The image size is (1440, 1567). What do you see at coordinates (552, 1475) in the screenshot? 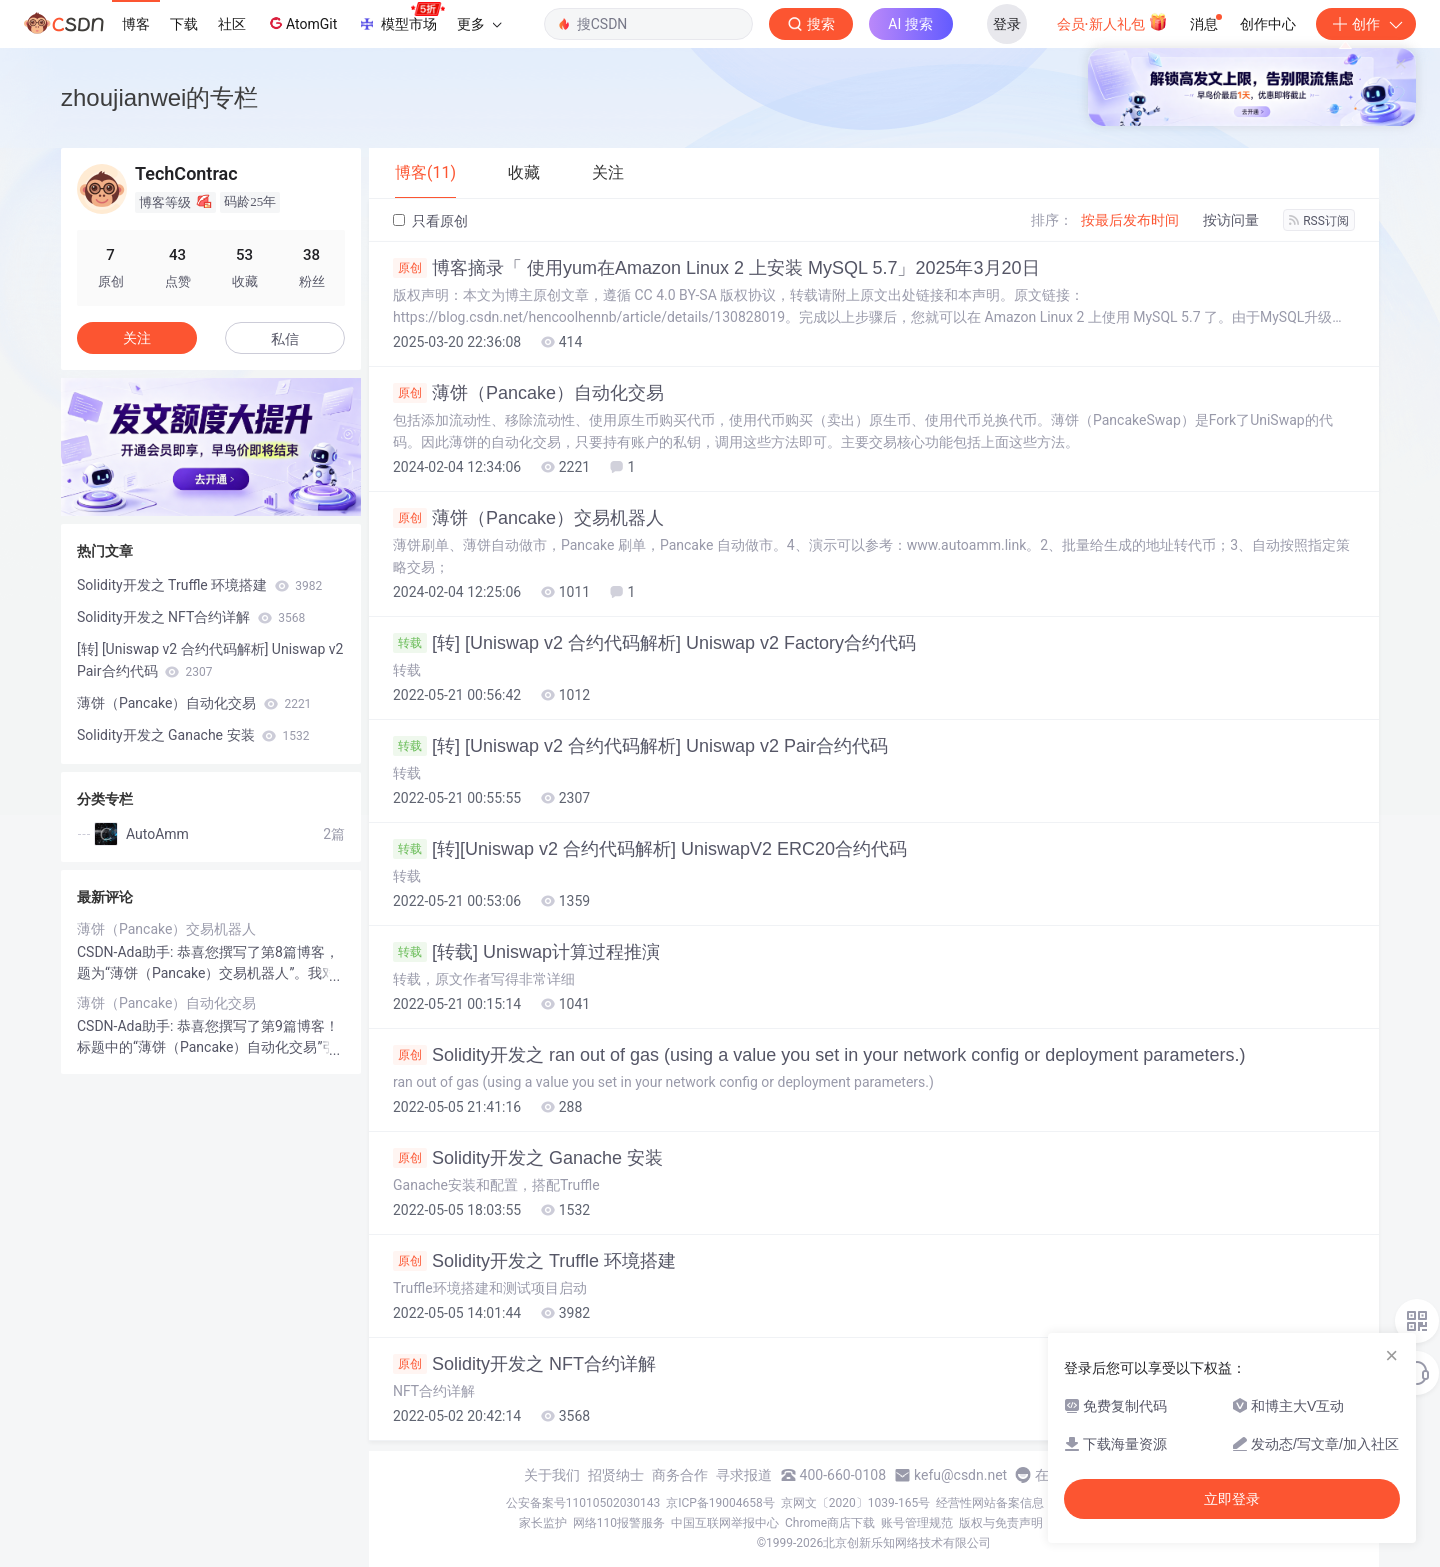
I see `关于我们` at bounding box center [552, 1475].